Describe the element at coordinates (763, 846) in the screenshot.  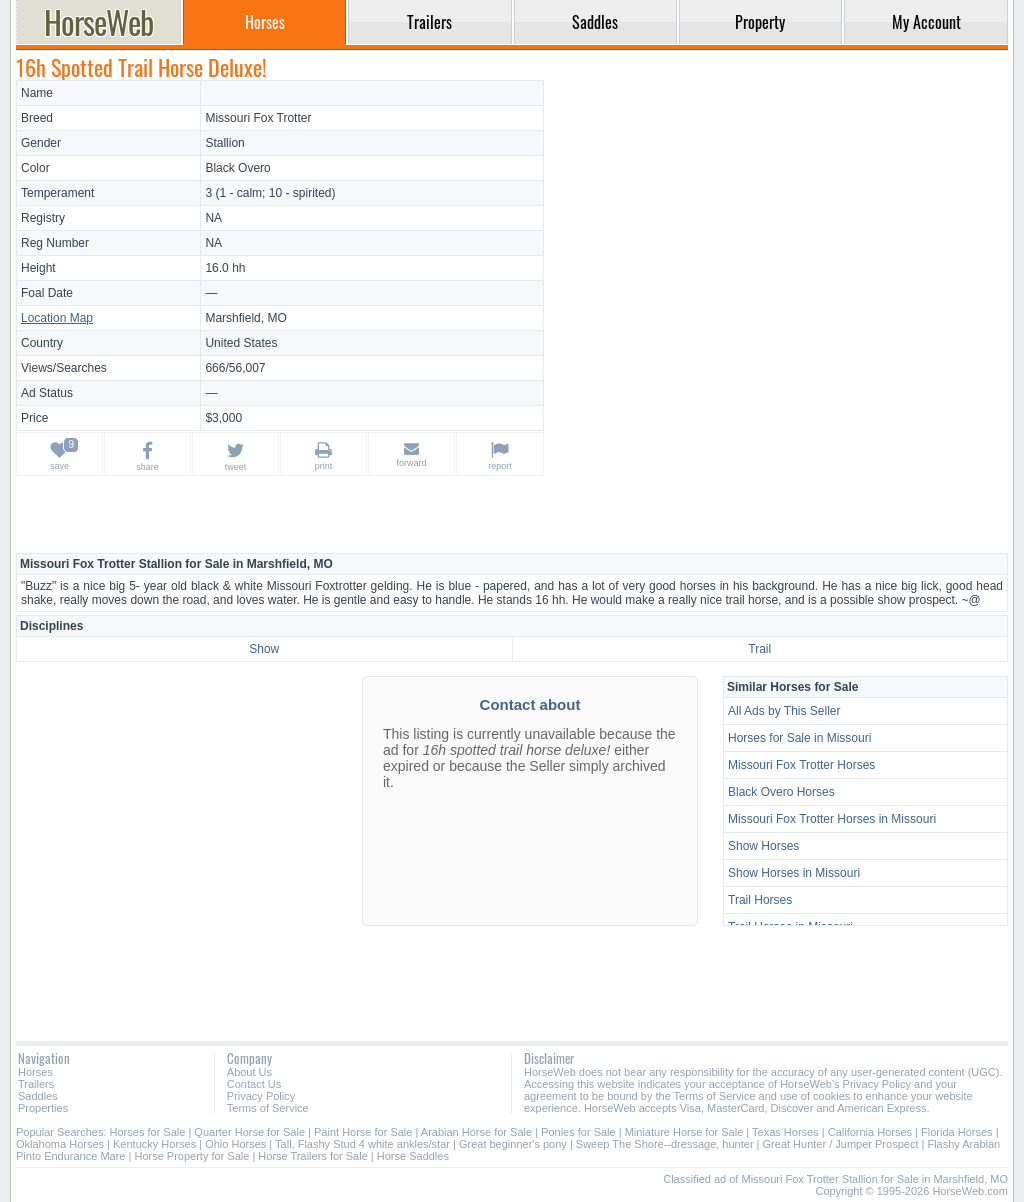
I see `Show Horses` at that location.